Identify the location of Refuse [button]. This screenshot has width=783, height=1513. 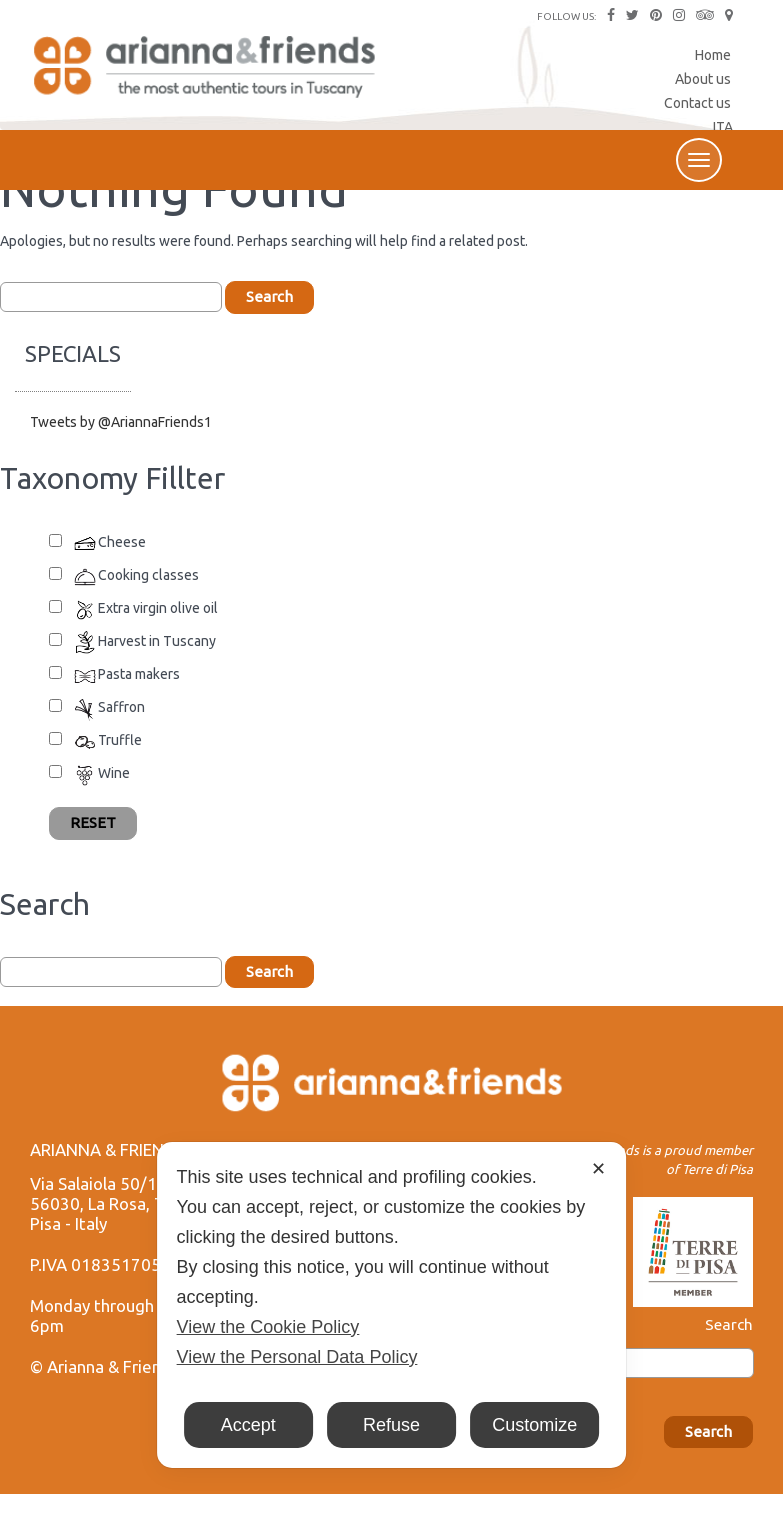
(391, 1425).